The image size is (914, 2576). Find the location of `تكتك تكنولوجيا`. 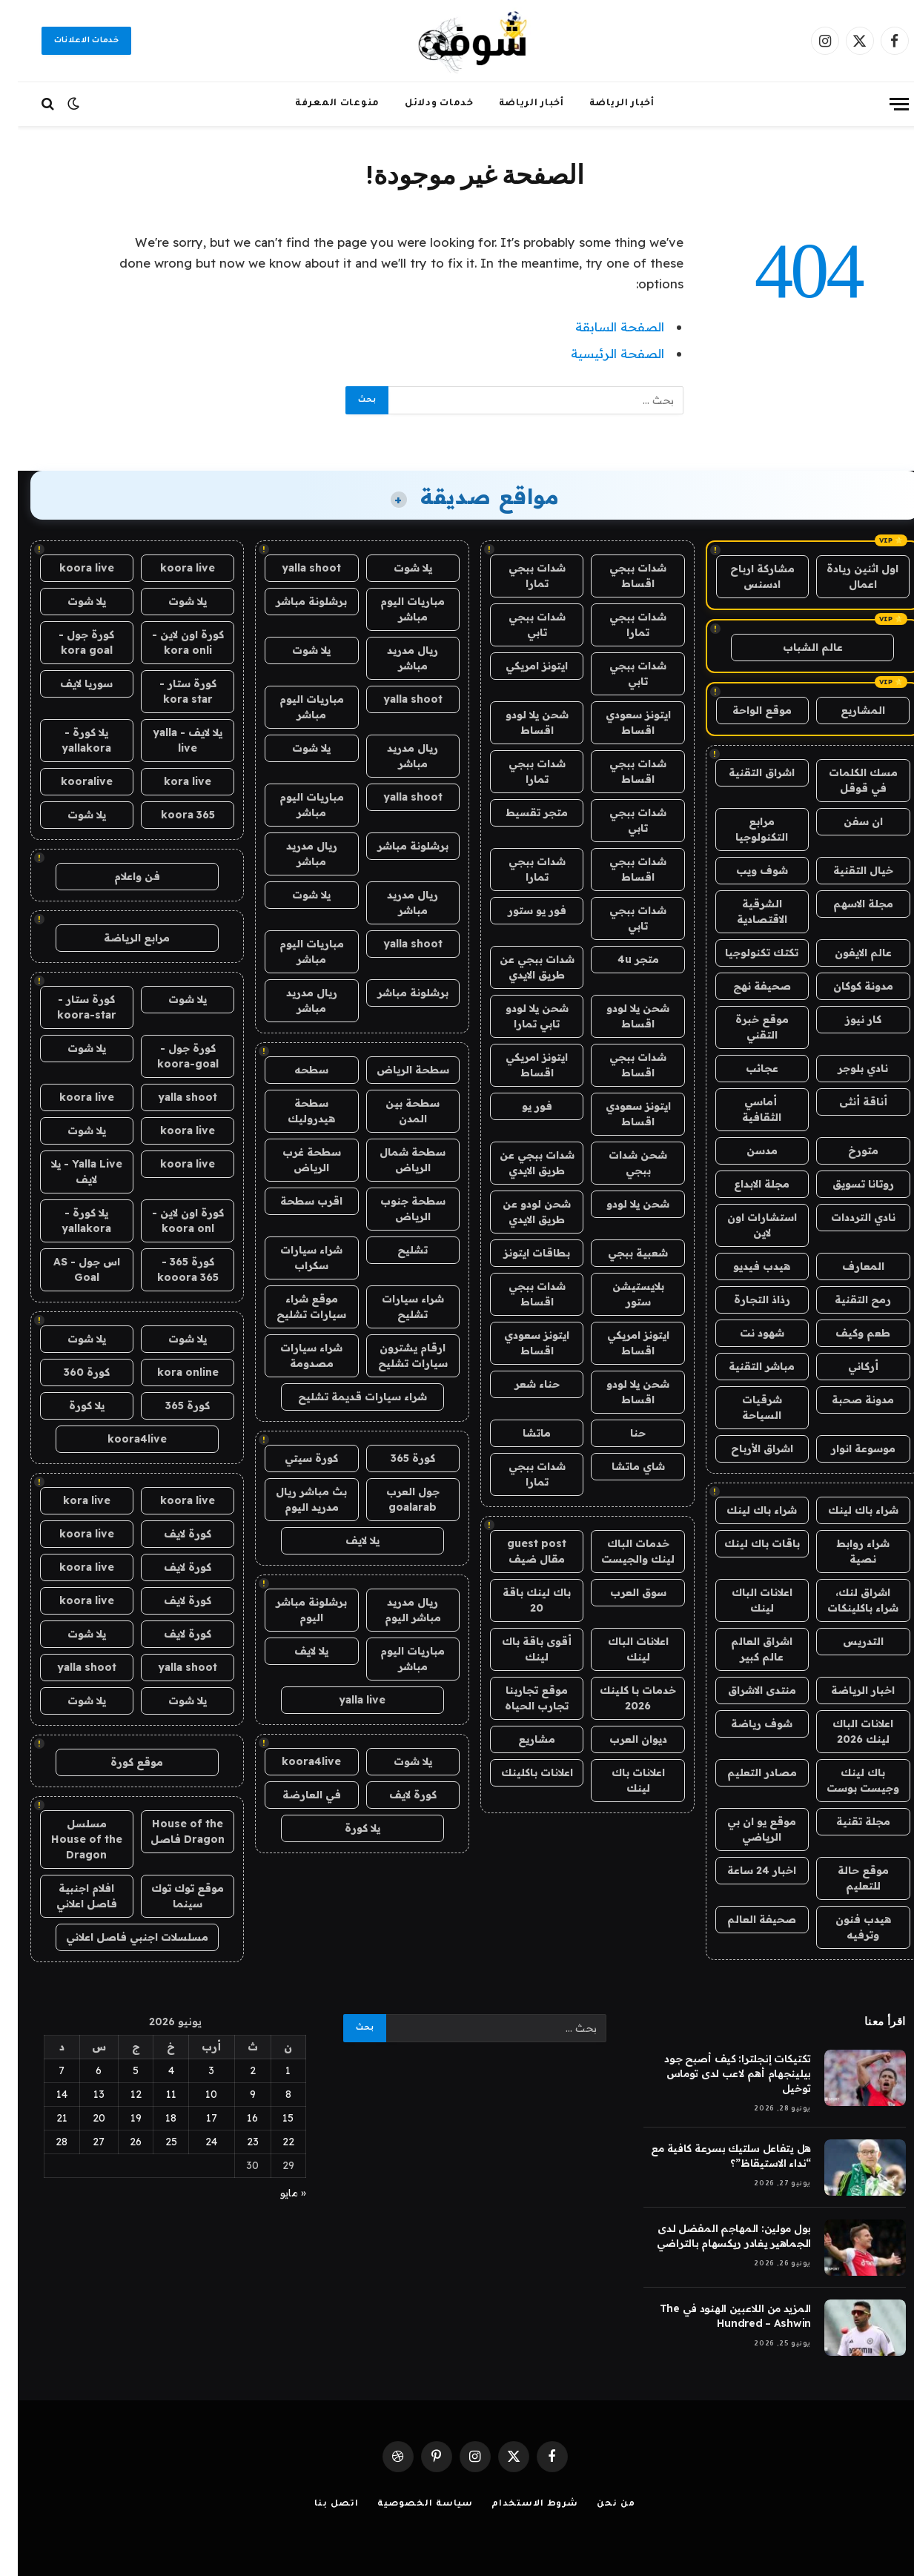

تكتك تكنولوجيا is located at coordinates (744, 952).